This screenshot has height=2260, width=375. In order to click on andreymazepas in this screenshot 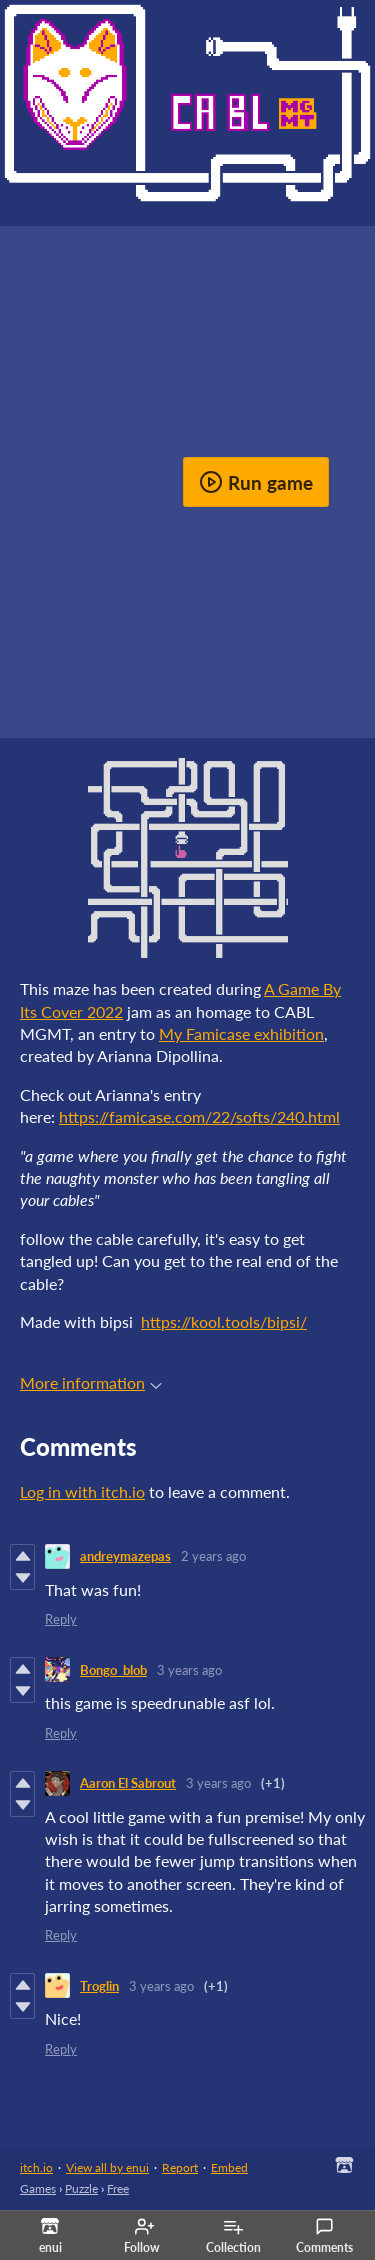, I will do `click(125, 1556)`.